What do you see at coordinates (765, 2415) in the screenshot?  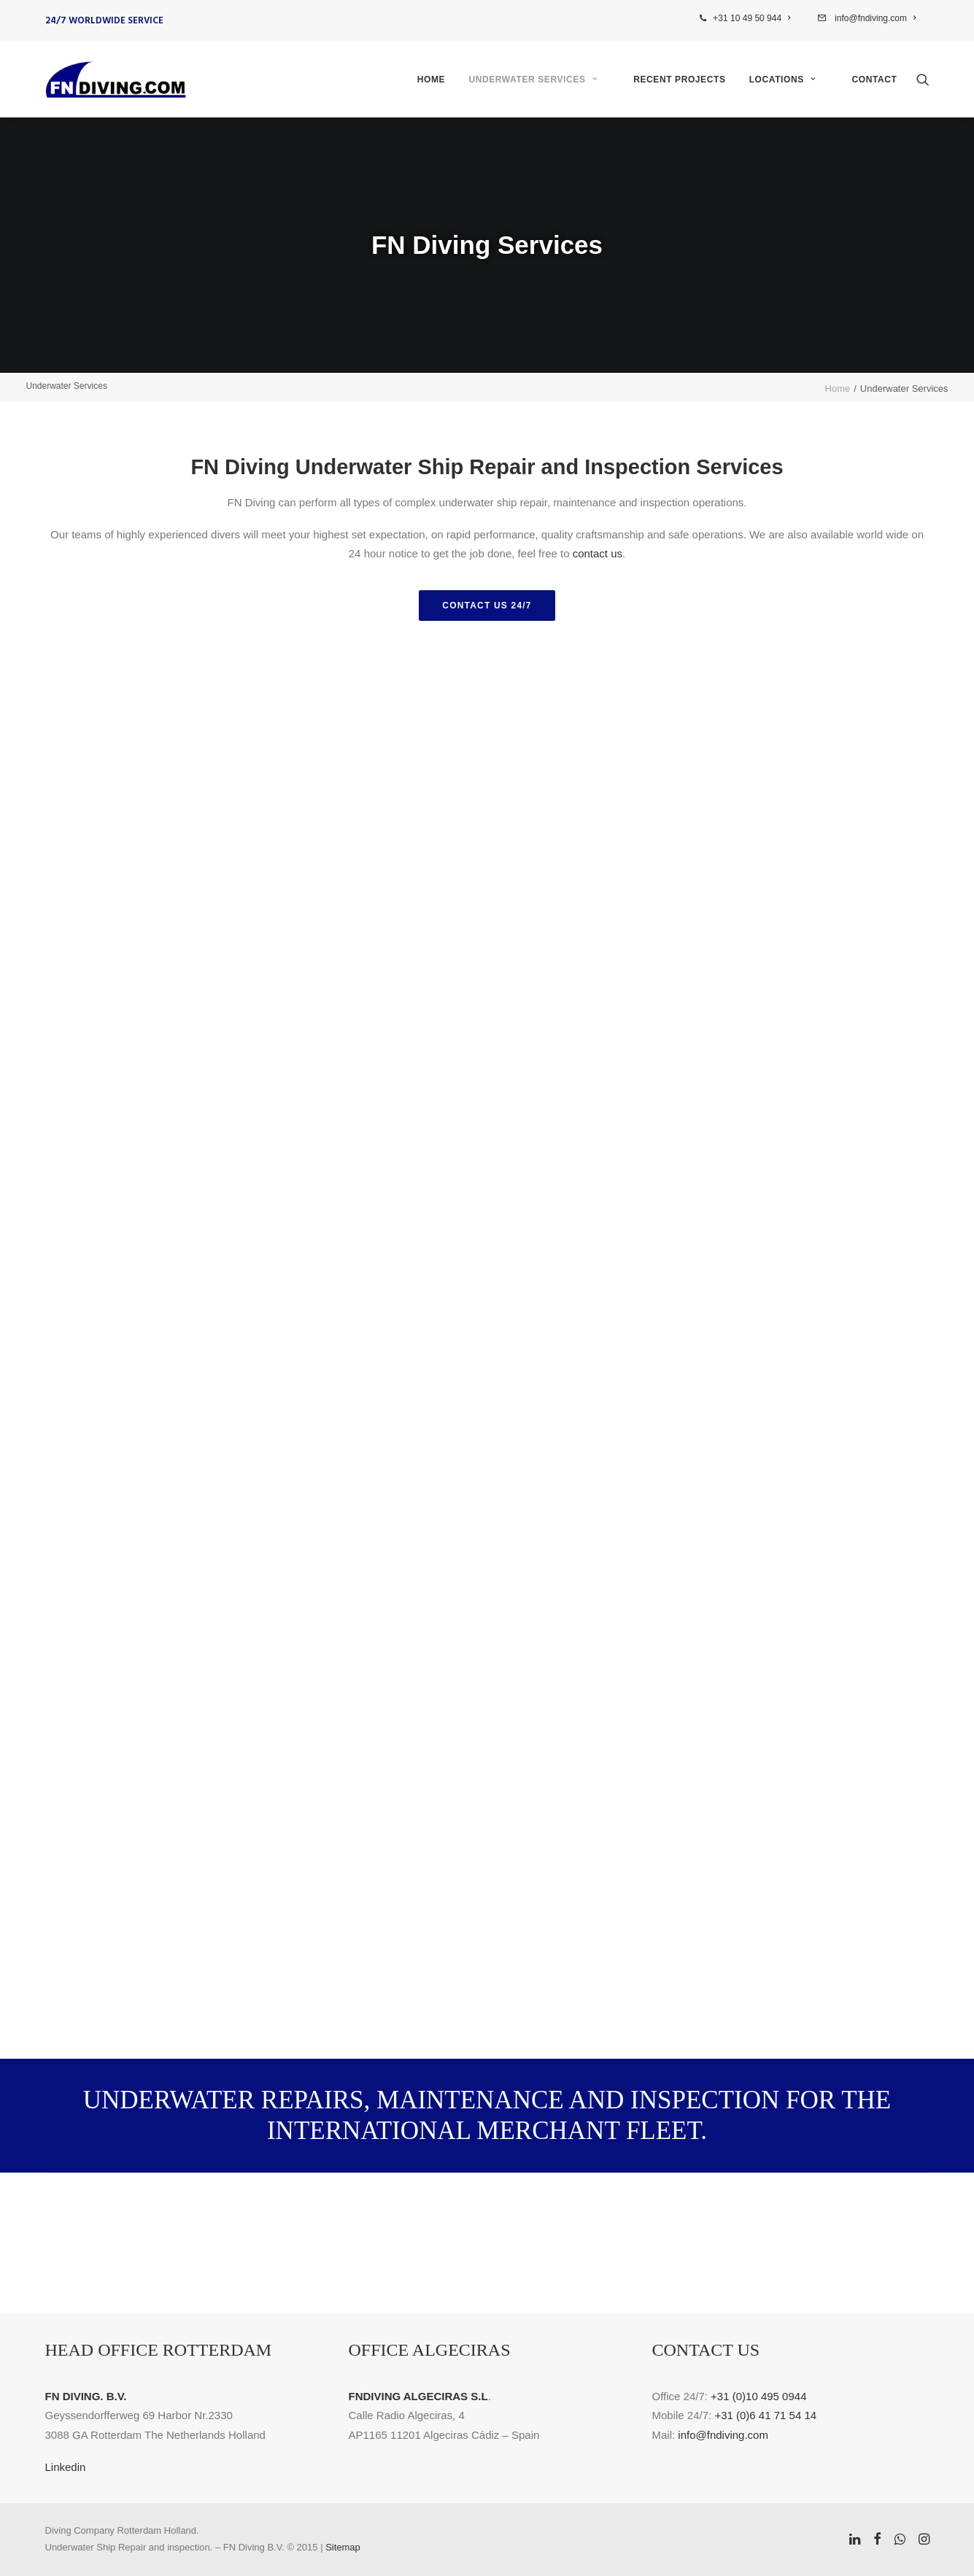 I see `+31 (0)6 41 71 54 14` at bounding box center [765, 2415].